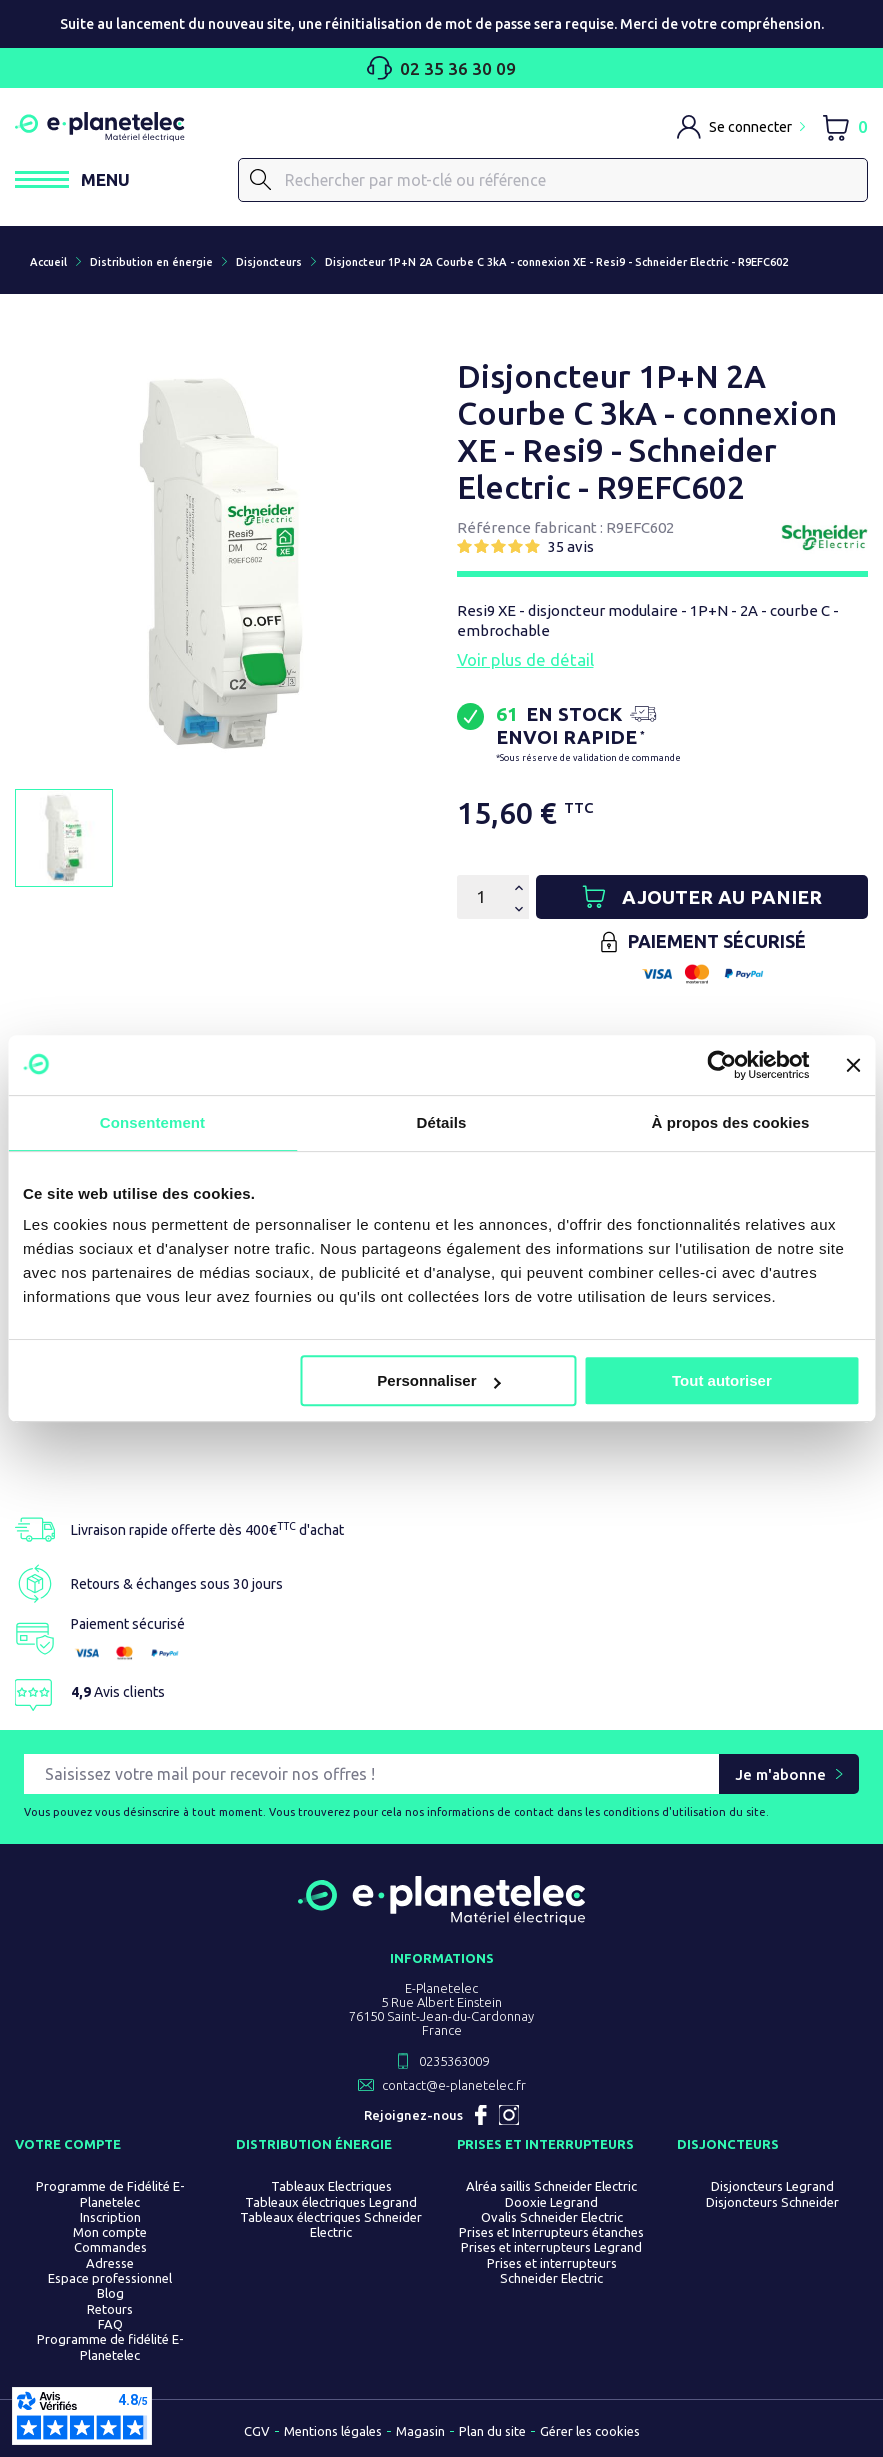 Image resolution: width=883 pixels, height=2457 pixels. Describe the element at coordinates (331, 2187) in the screenshot. I see `Tableaux Electriques` at that location.